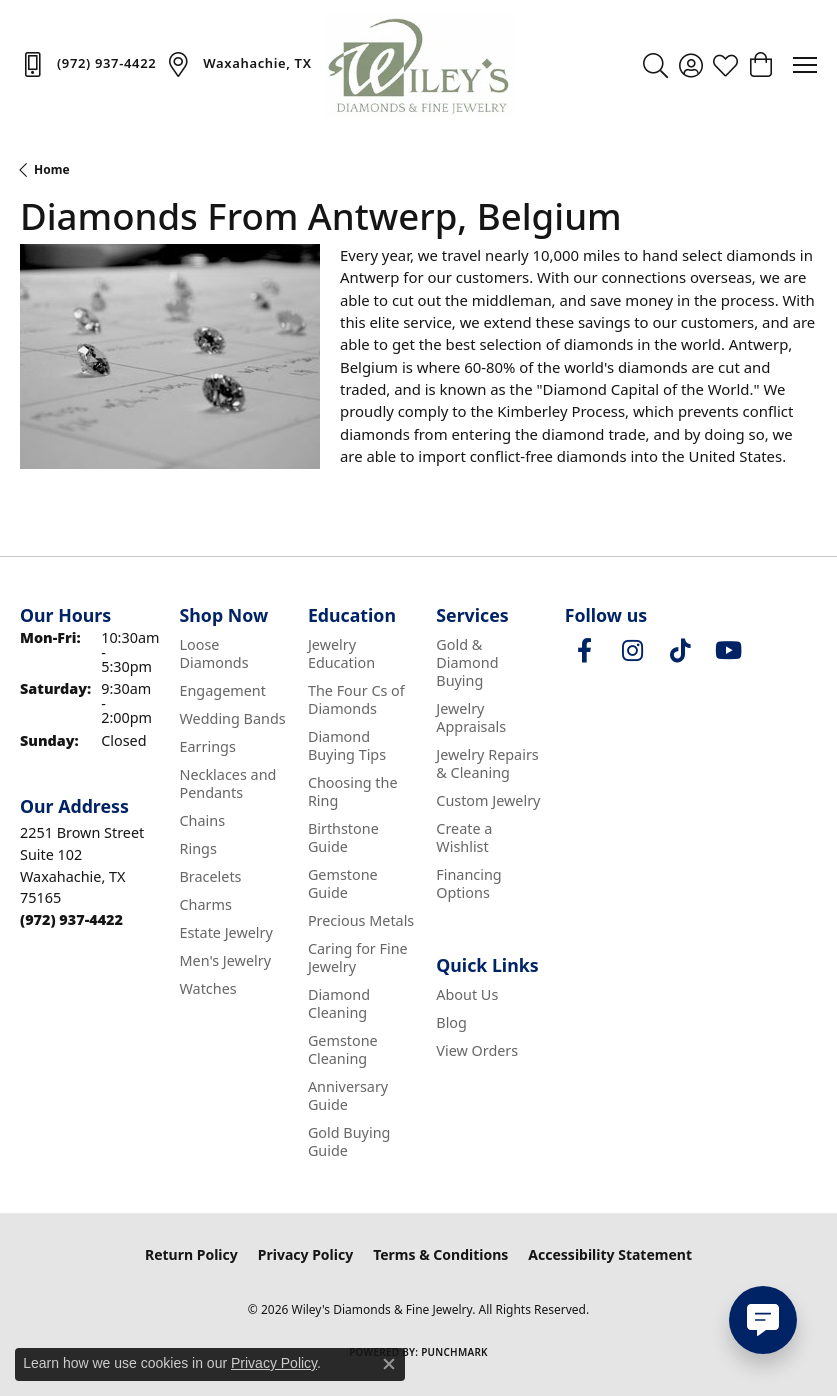 The width and height of the screenshot is (837, 1396). I want to click on Terms & Conditions, so click(440, 1254).